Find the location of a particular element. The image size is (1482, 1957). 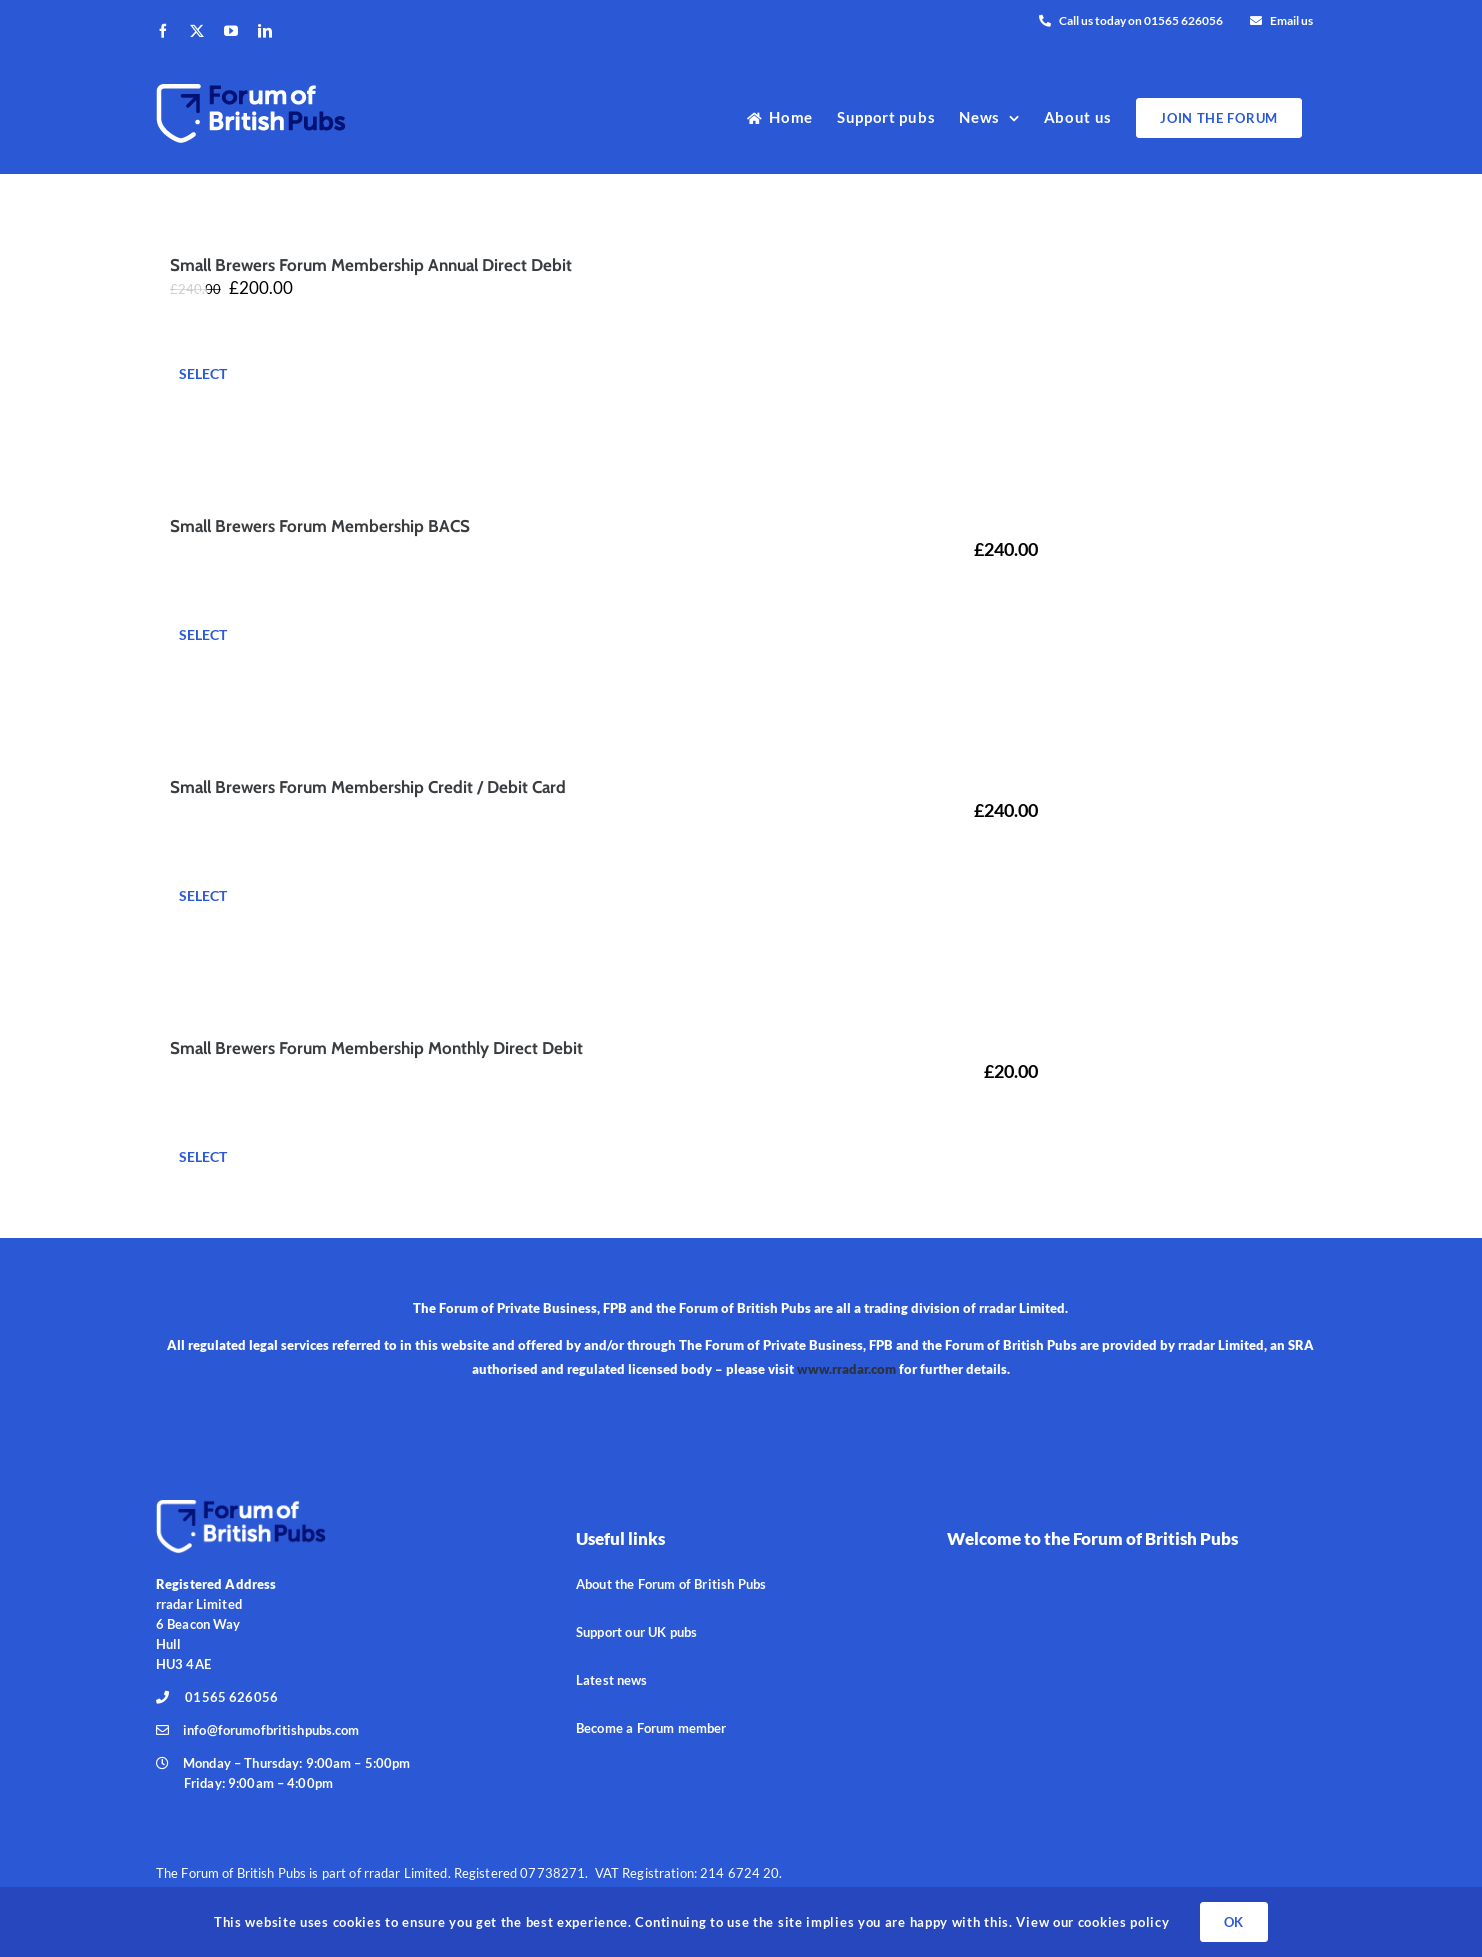

Select [Add to basket: “Small Brewers Forum Membership Monthly Direct Debit”] is located at coordinates (203, 1156).